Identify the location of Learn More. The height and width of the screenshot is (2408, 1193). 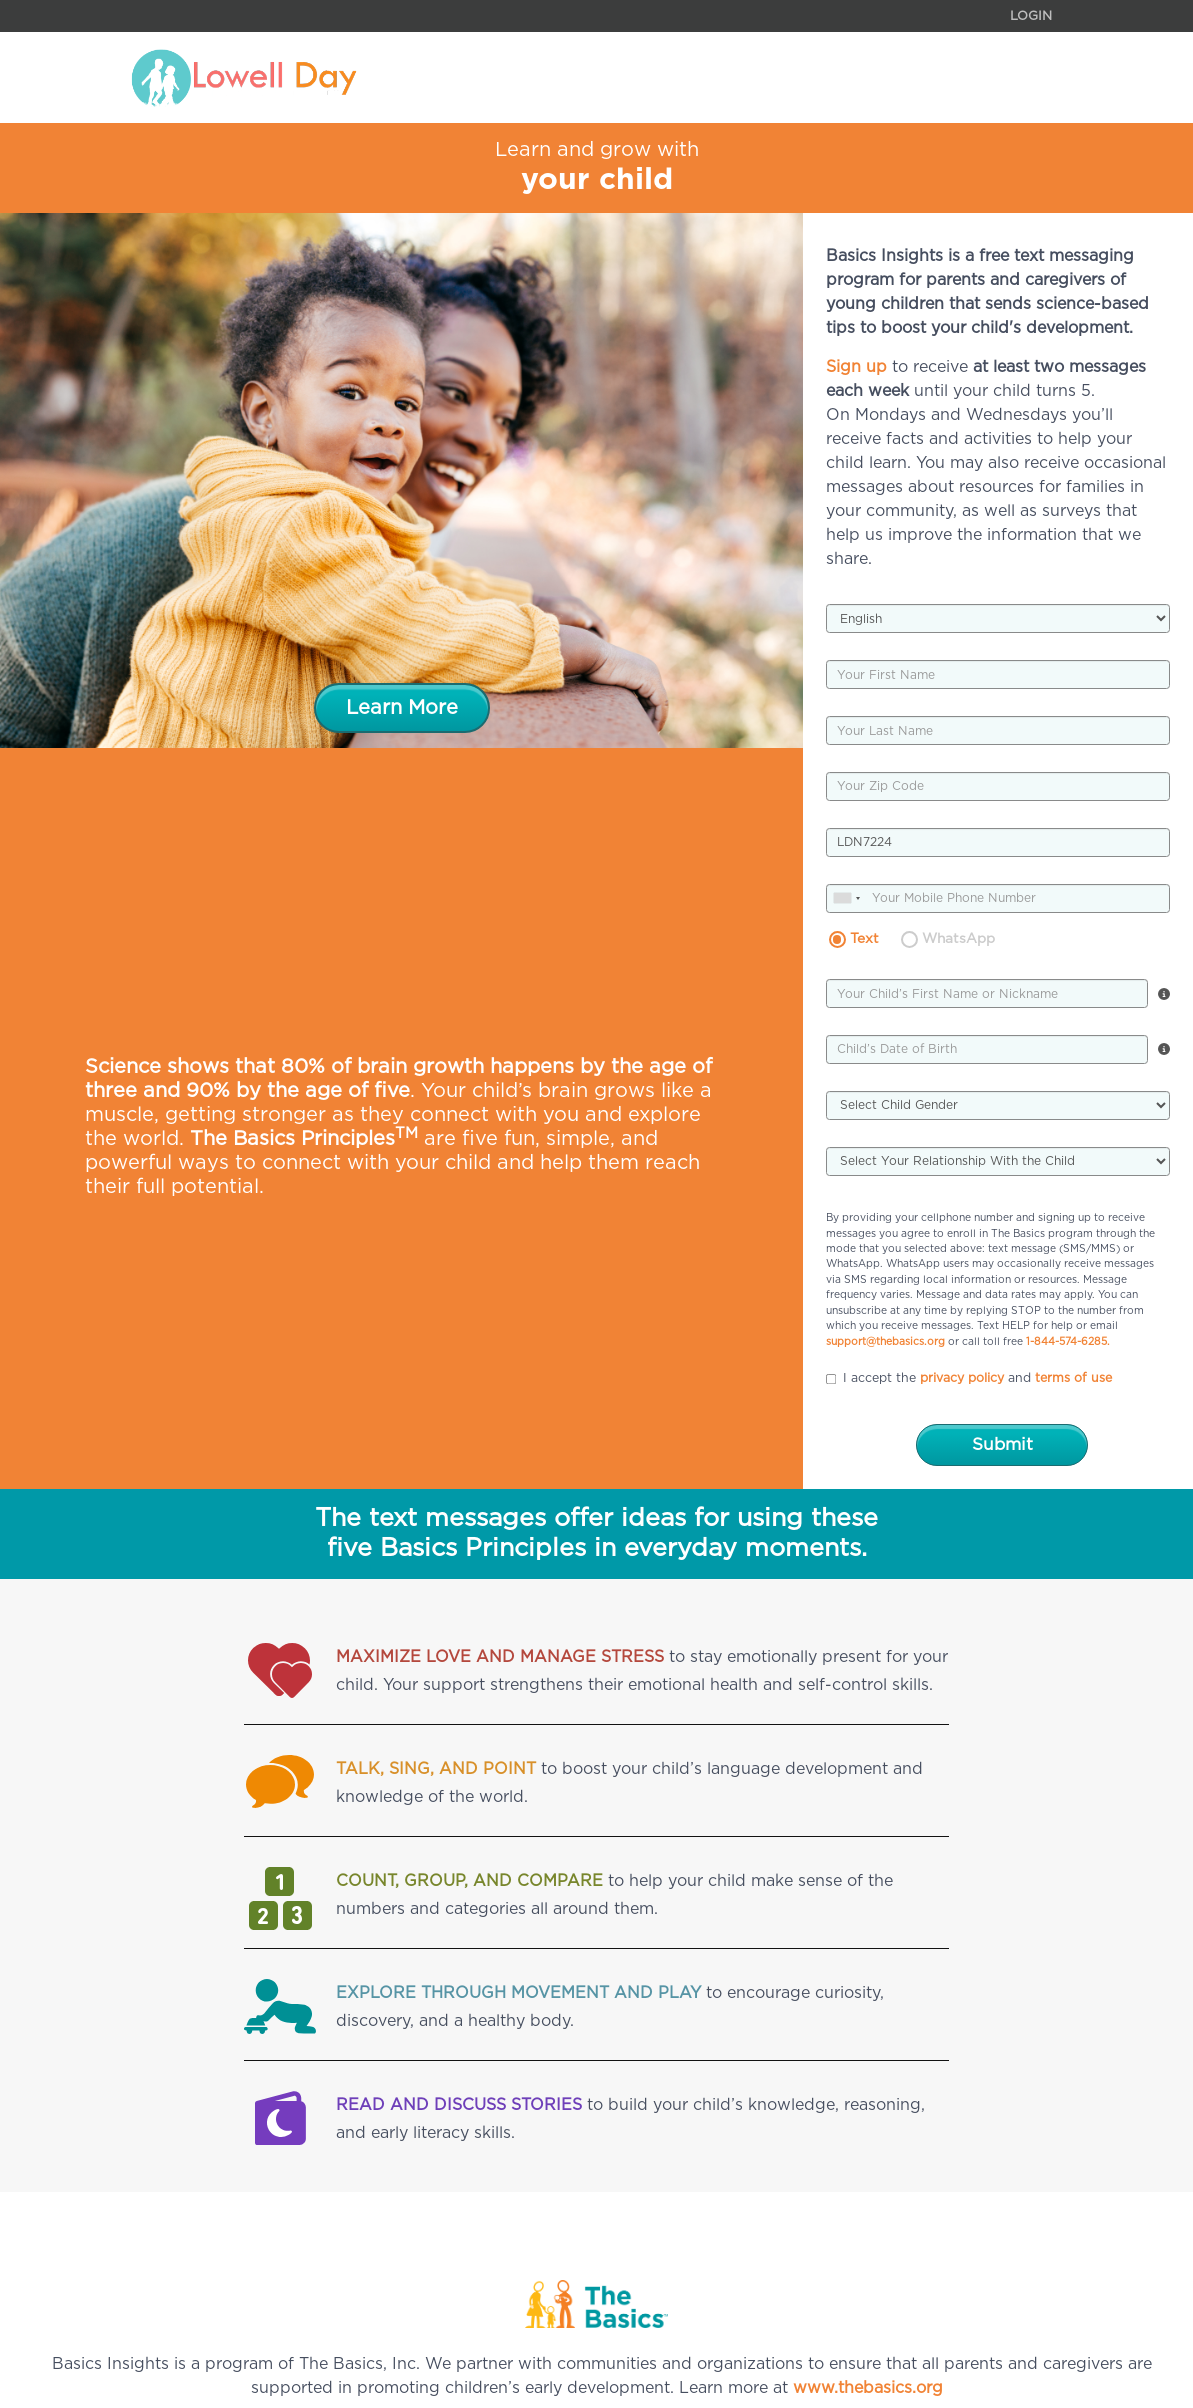
(402, 708).